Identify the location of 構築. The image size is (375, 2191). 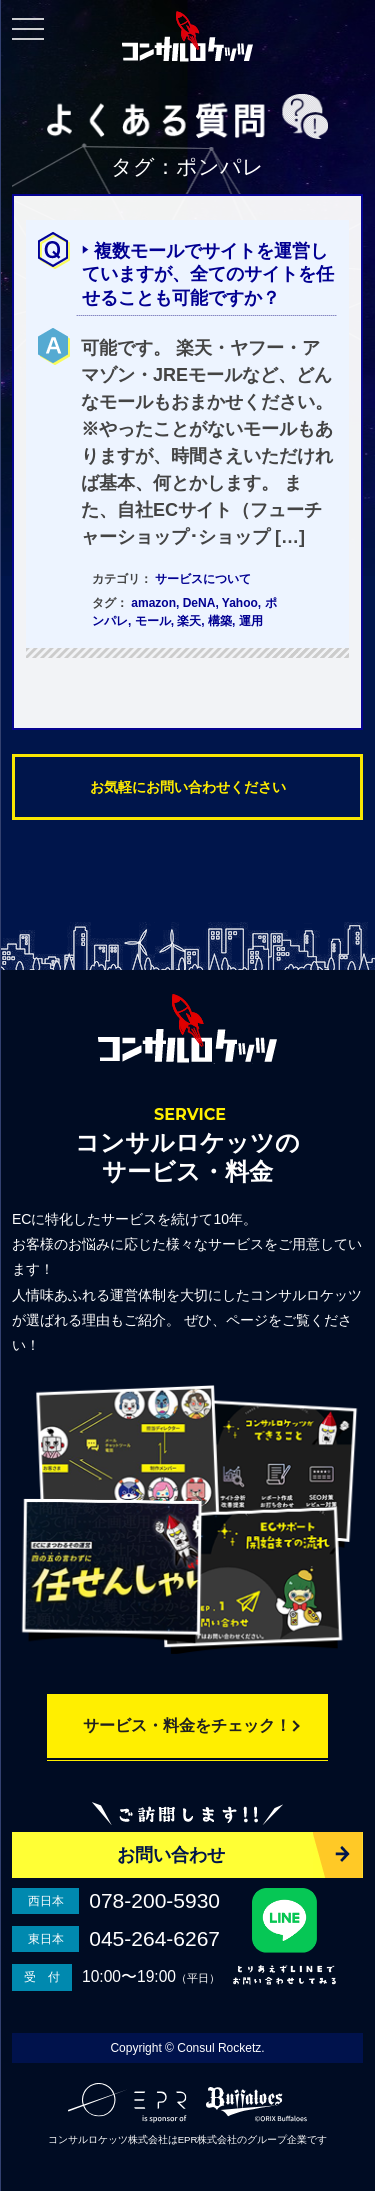
(220, 621).